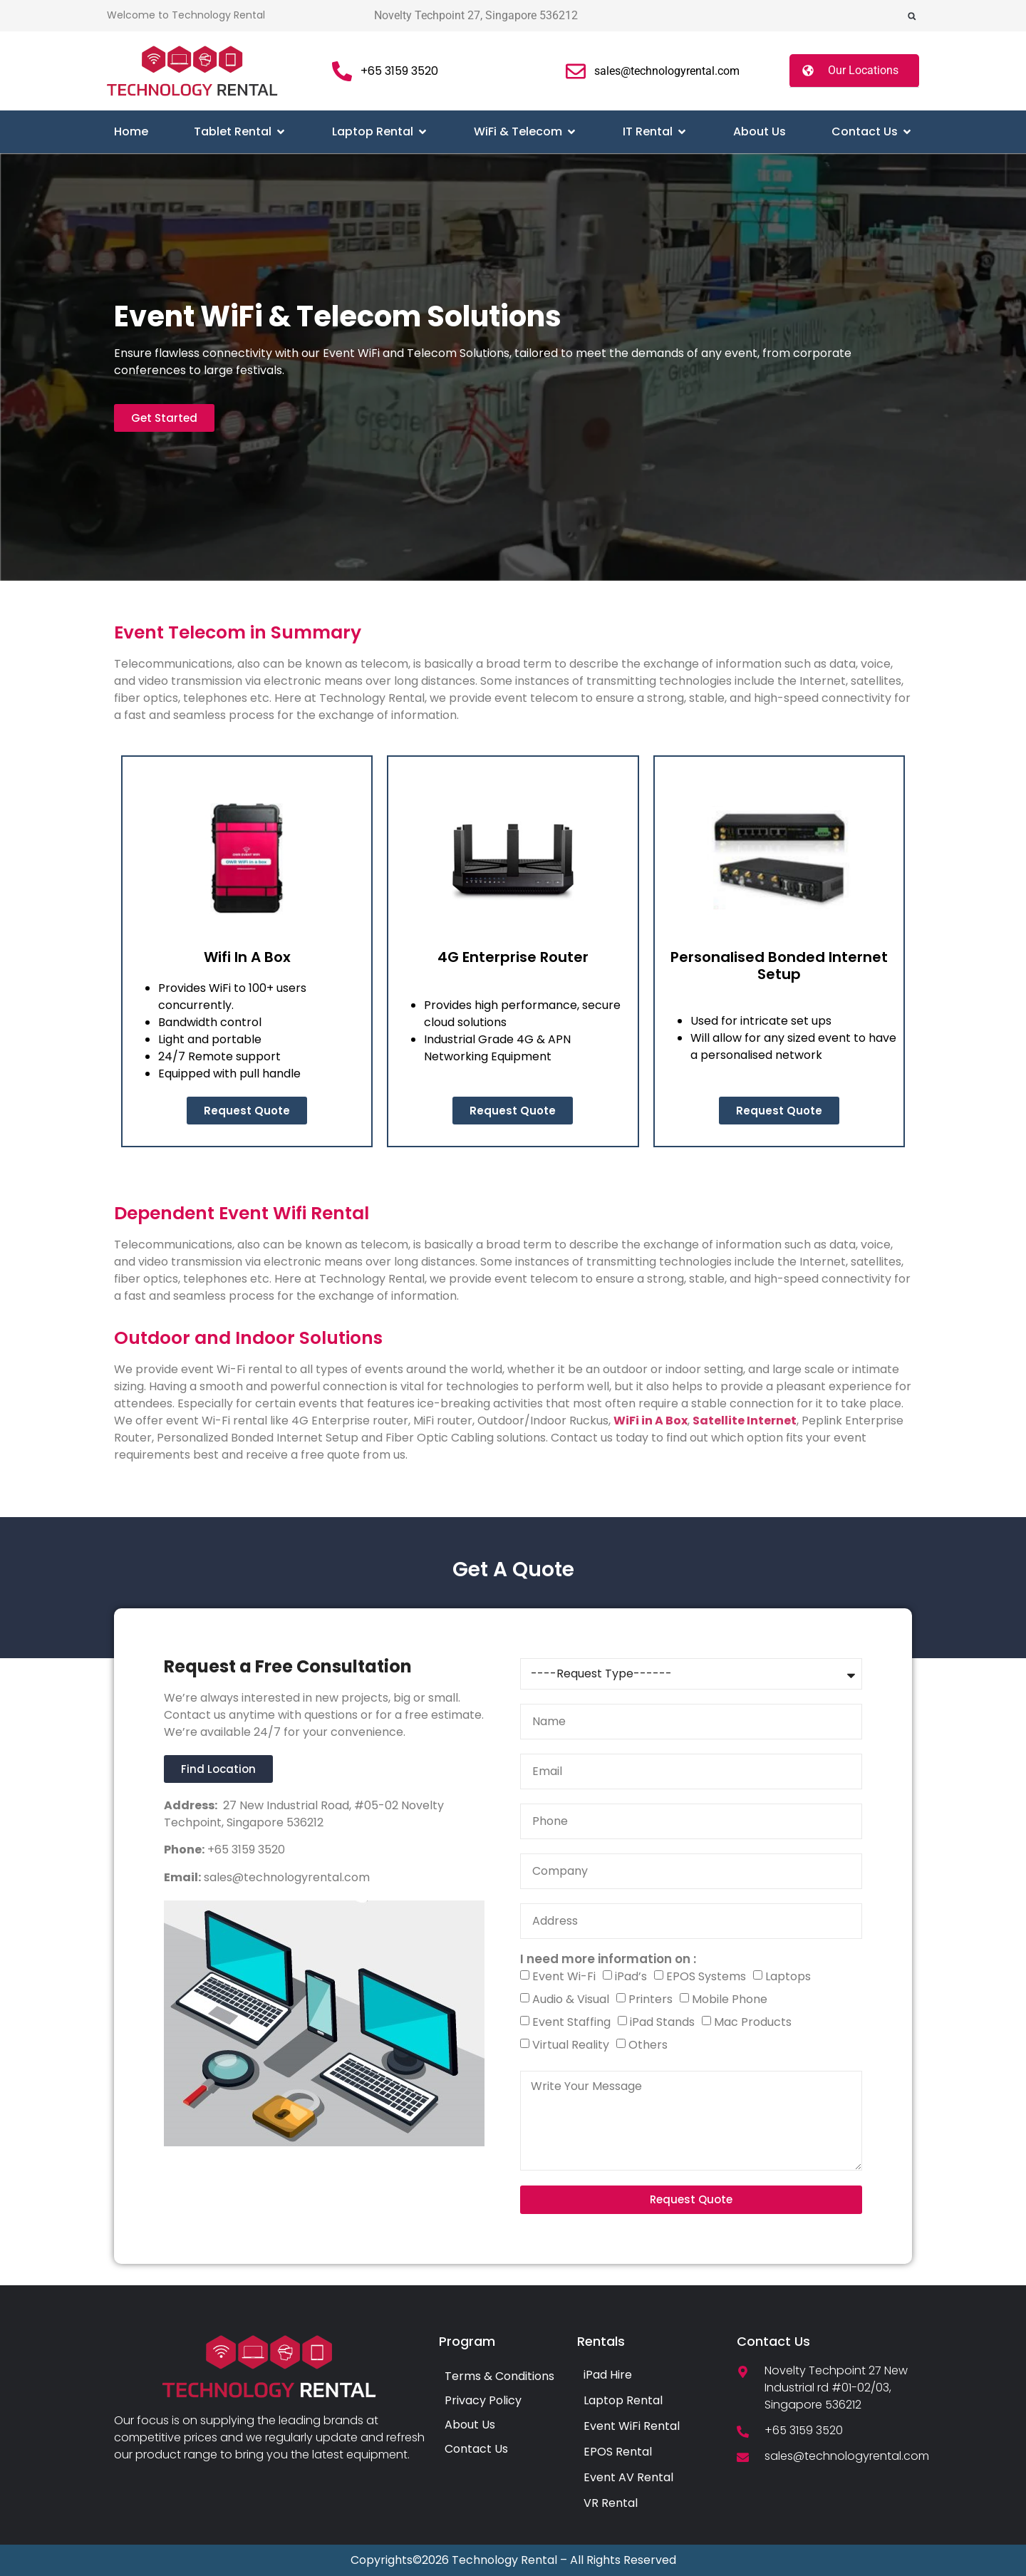 Image resolution: width=1026 pixels, height=2576 pixels. Describe the element at coordinates (618, 2451) in the screenshot. I see `EPOS Rental` at that location.